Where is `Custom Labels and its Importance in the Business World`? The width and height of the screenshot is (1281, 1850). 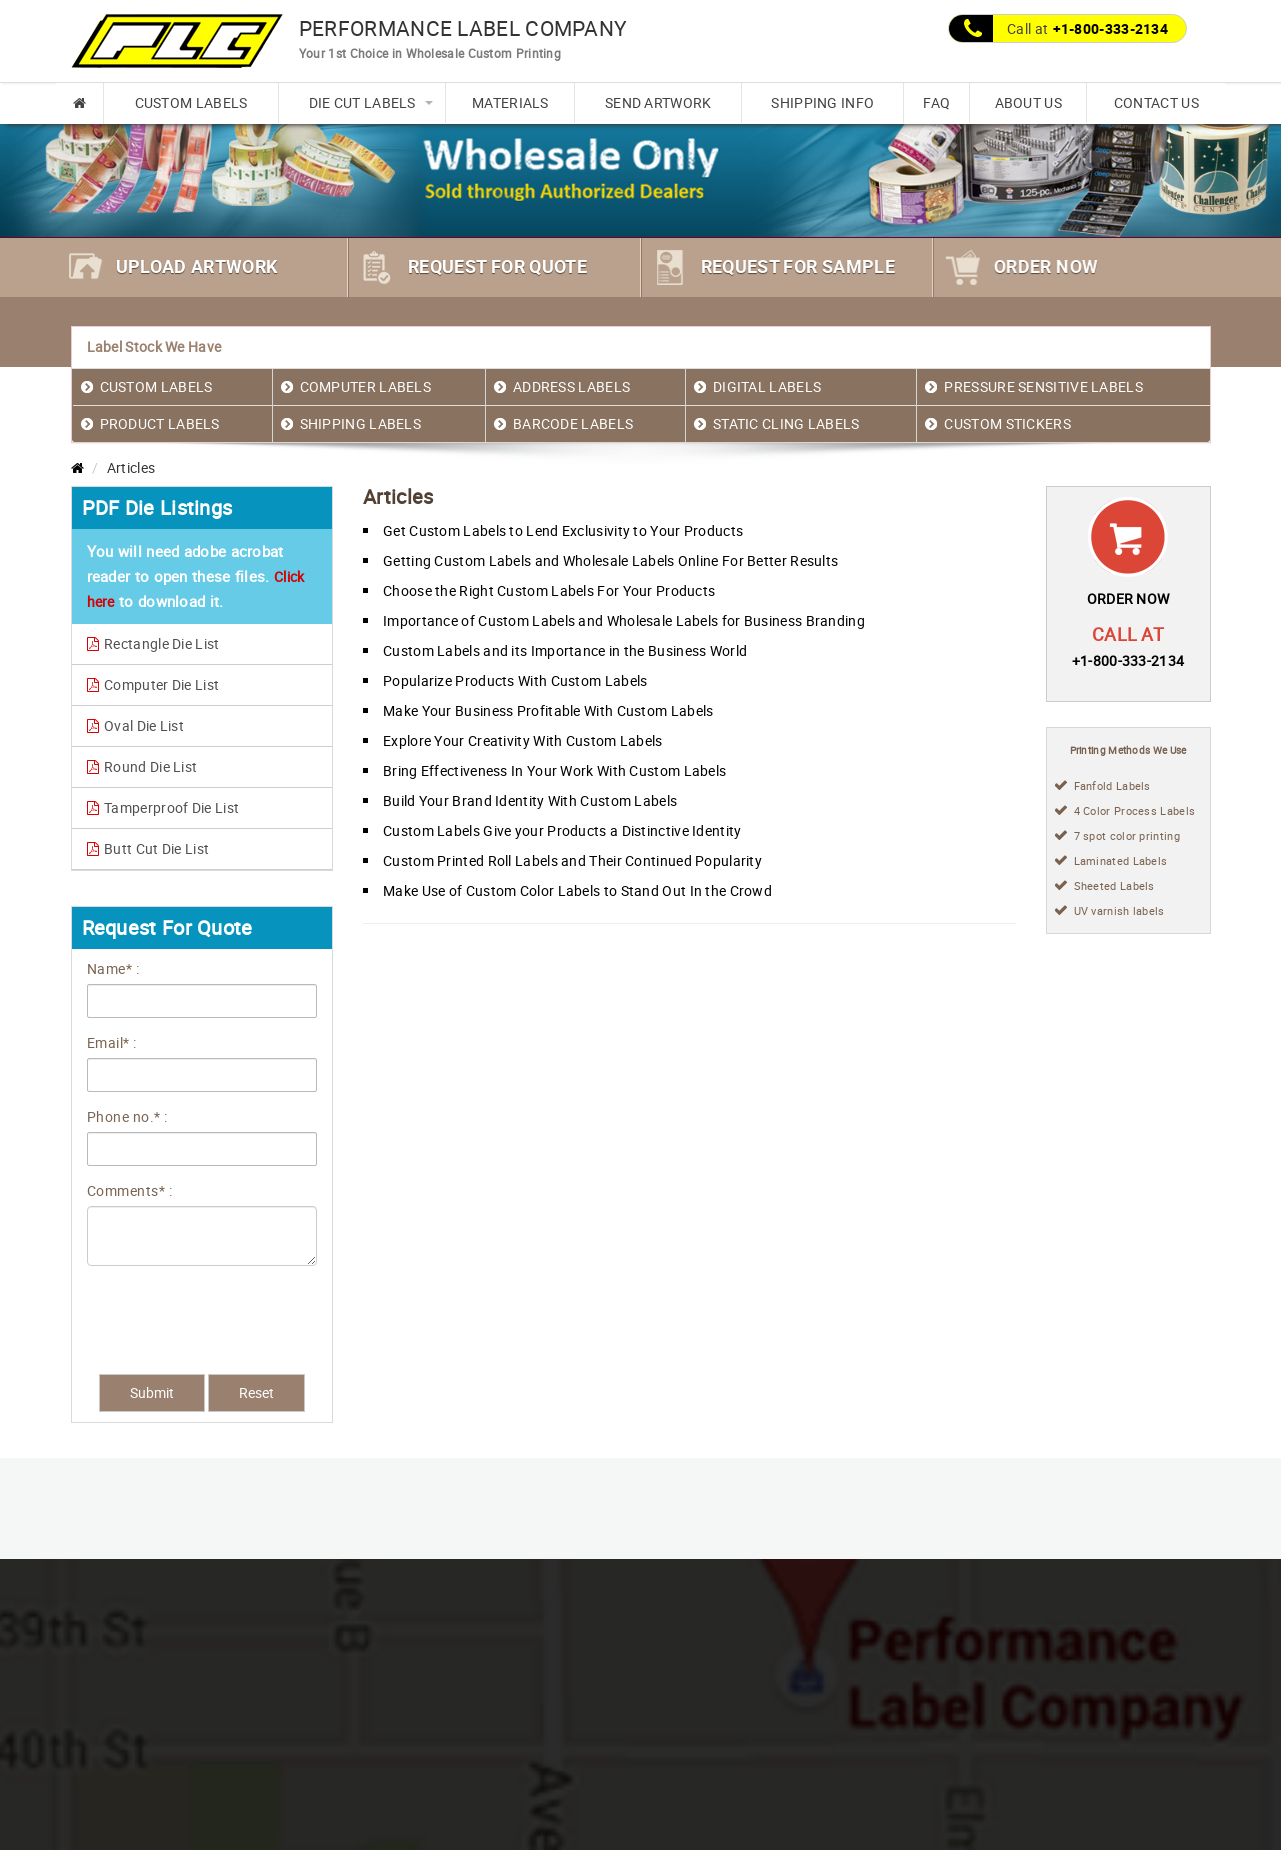 Custom Labels and its Importance in the Business World is located at coordinates (565, 650).